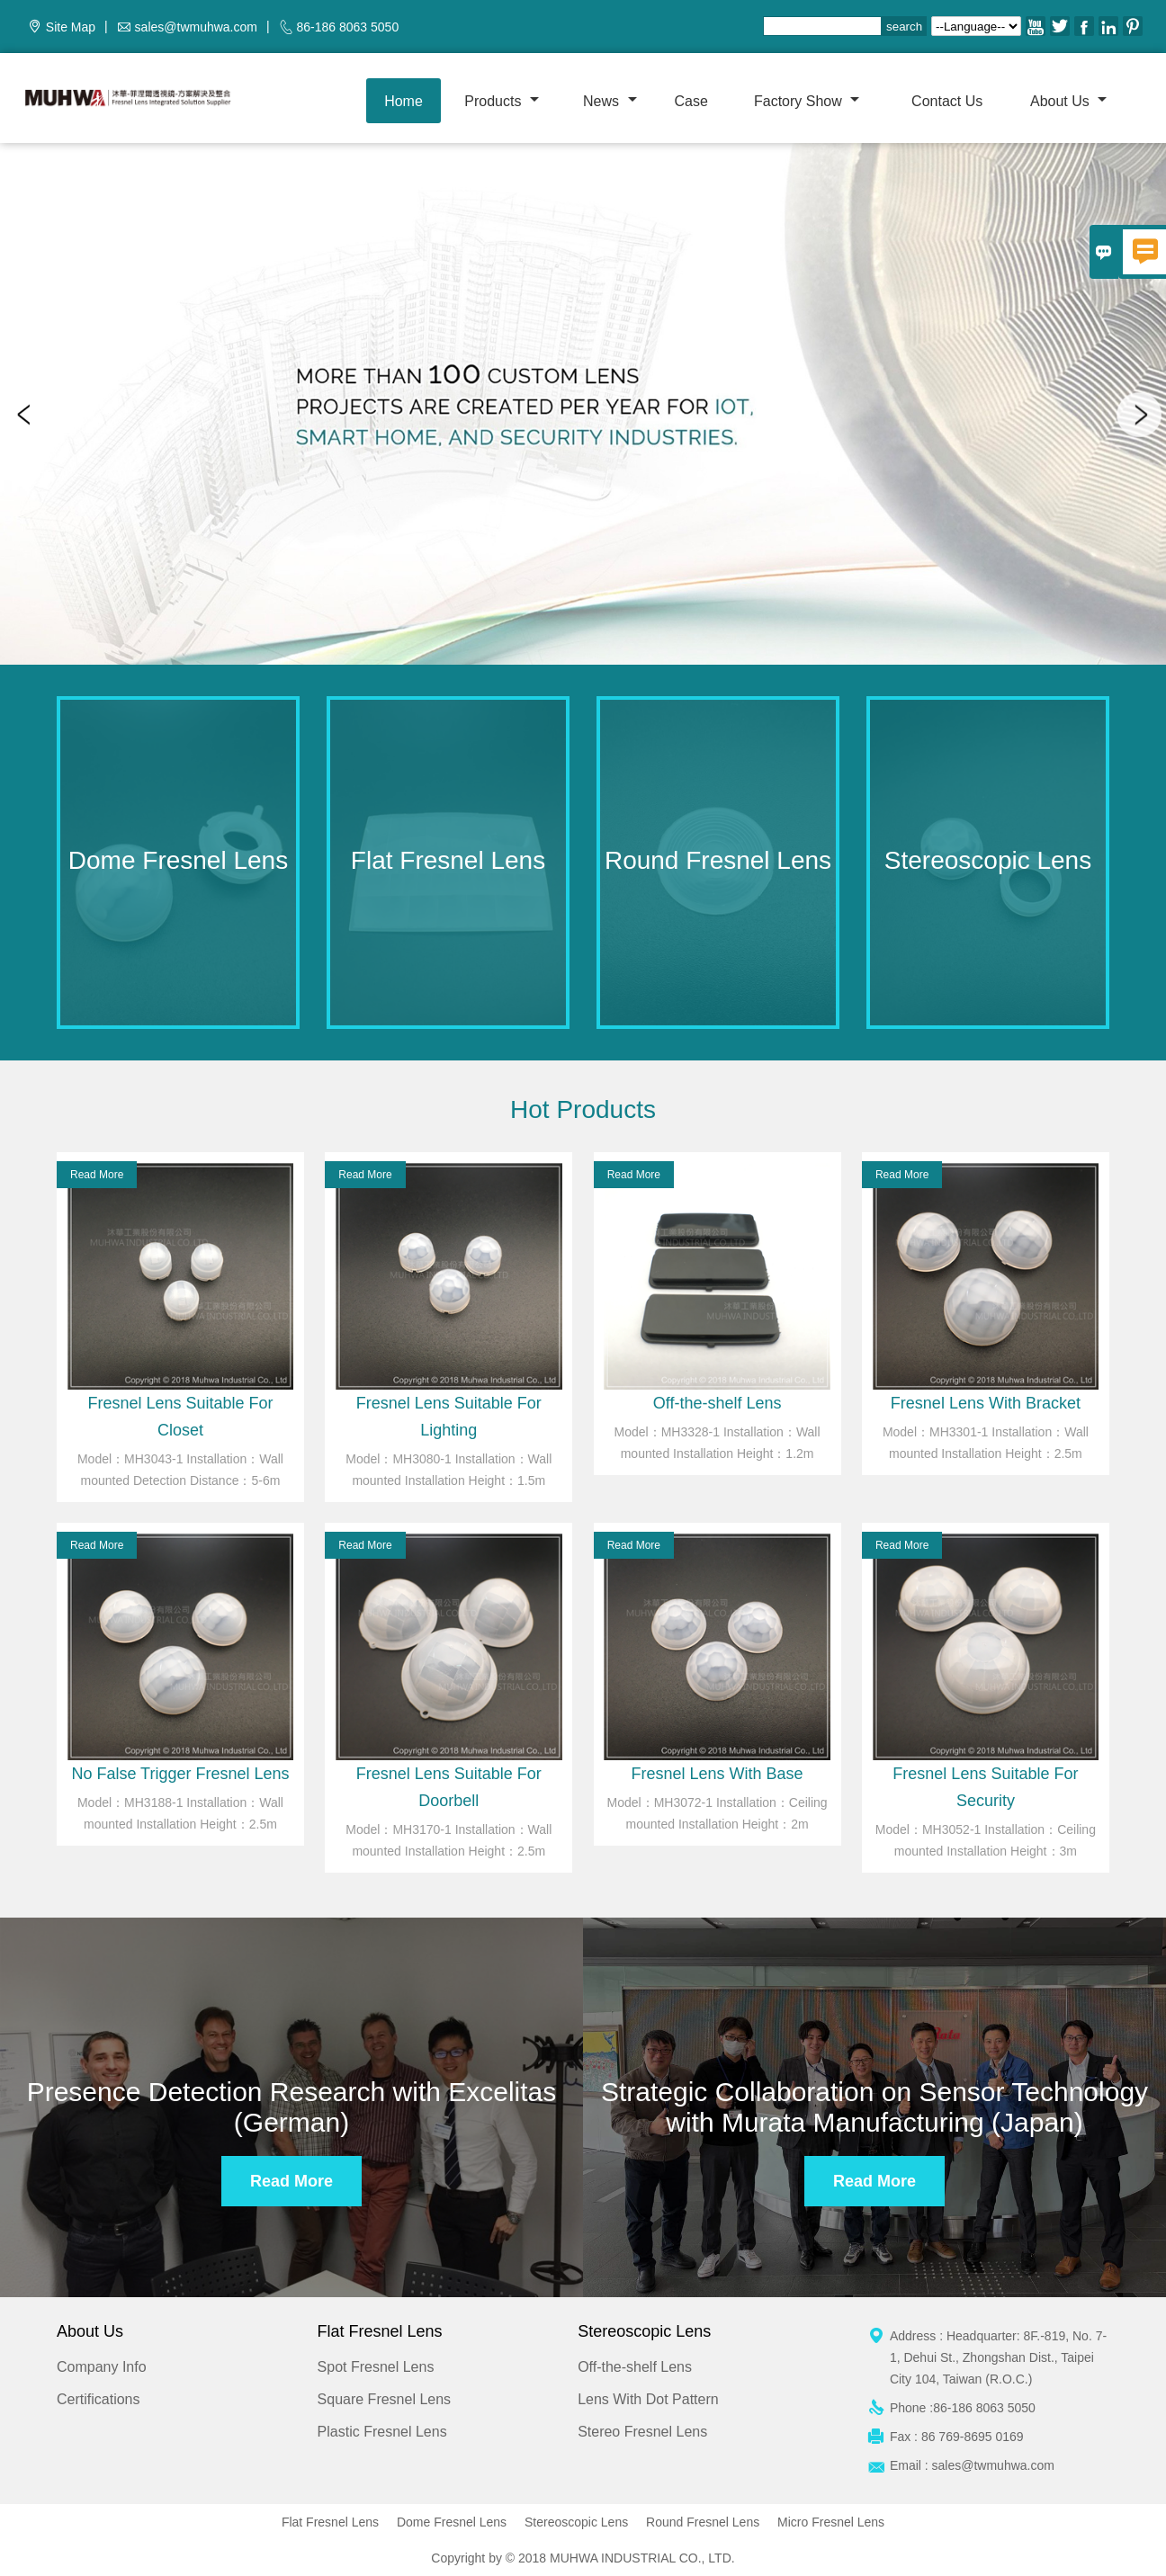 The image size is (1166, 2576). I want to click on 86-186 8063 5050, so click(348, 27).